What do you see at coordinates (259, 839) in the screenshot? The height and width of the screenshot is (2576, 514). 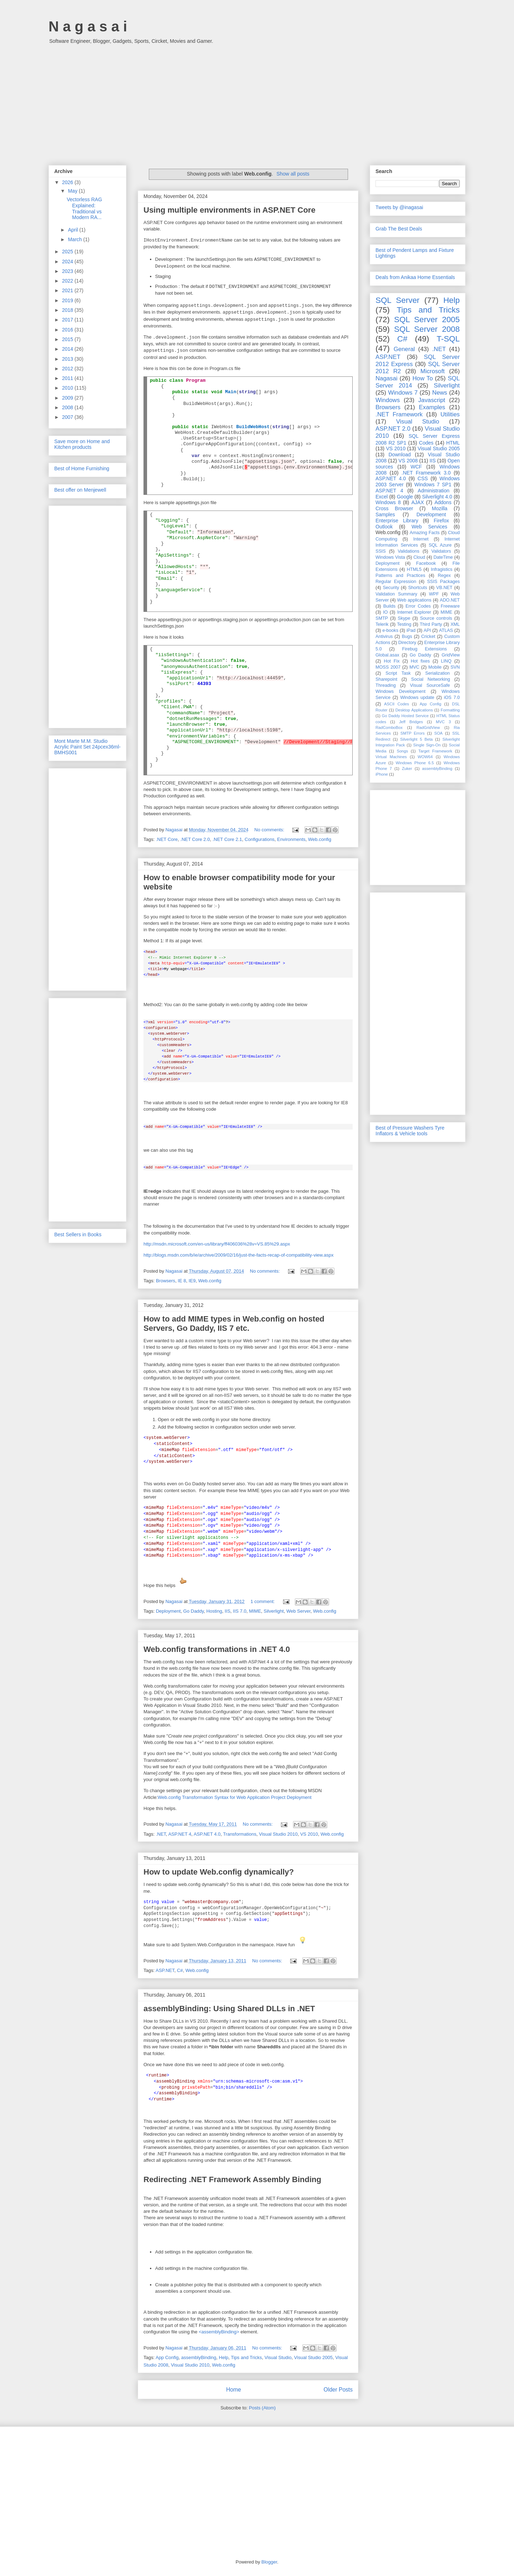 I see `Configurations` at bounding box center [259, 839].